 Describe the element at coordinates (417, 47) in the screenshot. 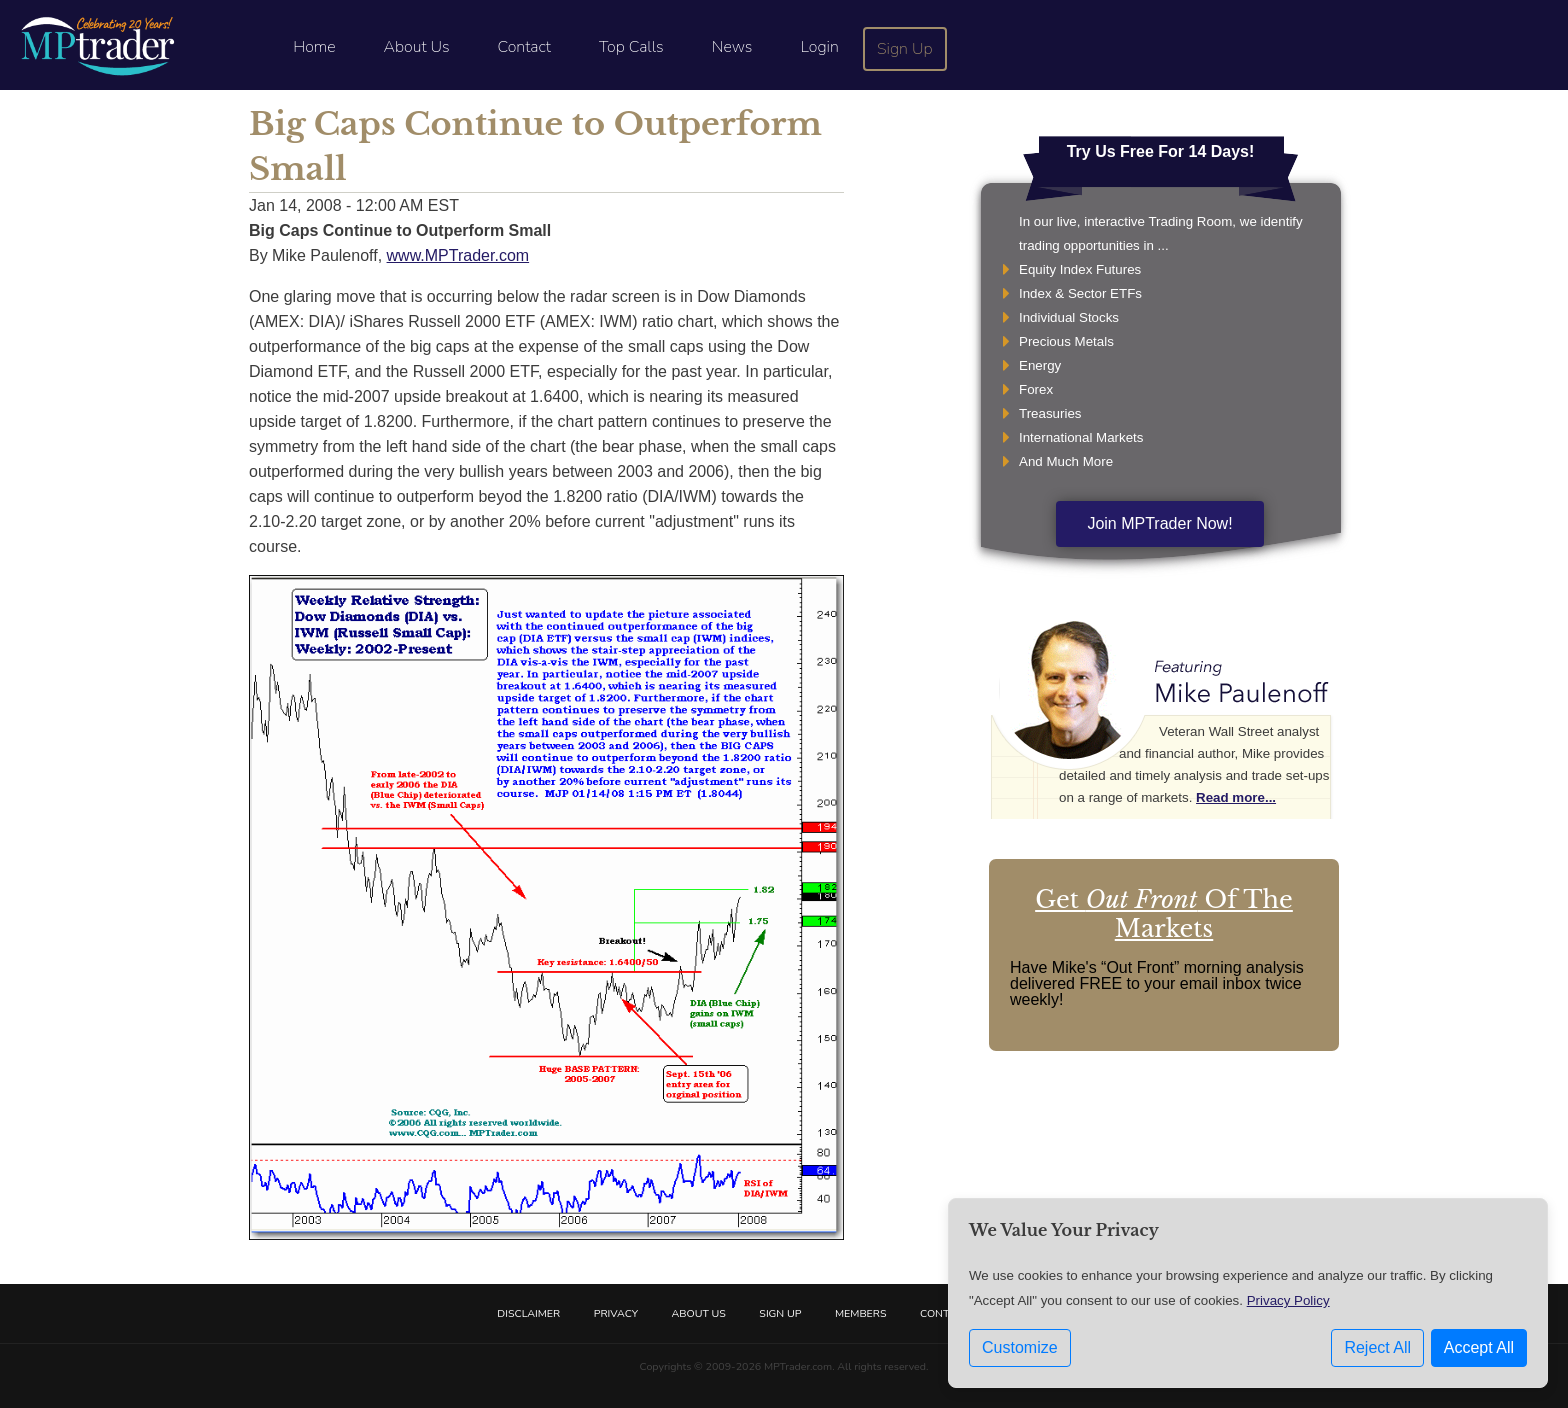

I see `About Us` at that location.